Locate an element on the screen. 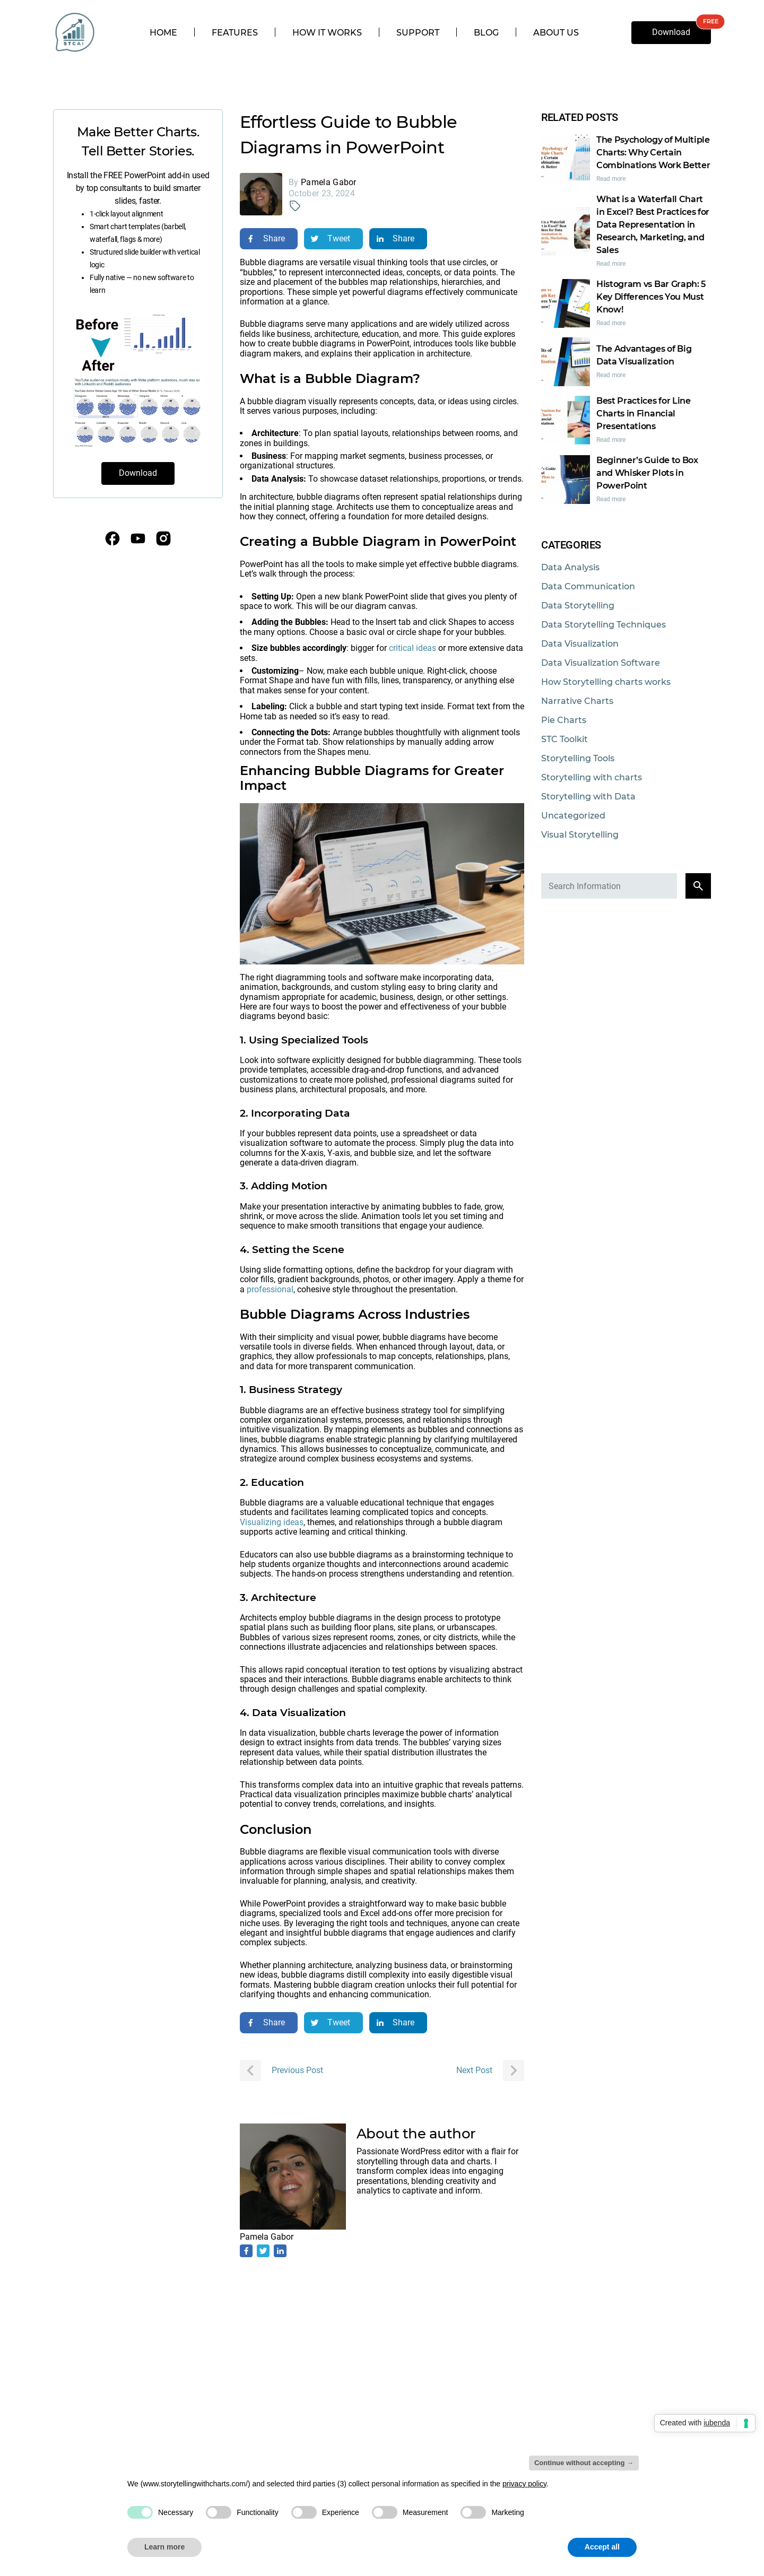 Image resolution: width=764 pixels, height=2576 pixels. Features is located at coordinates (235, 33).